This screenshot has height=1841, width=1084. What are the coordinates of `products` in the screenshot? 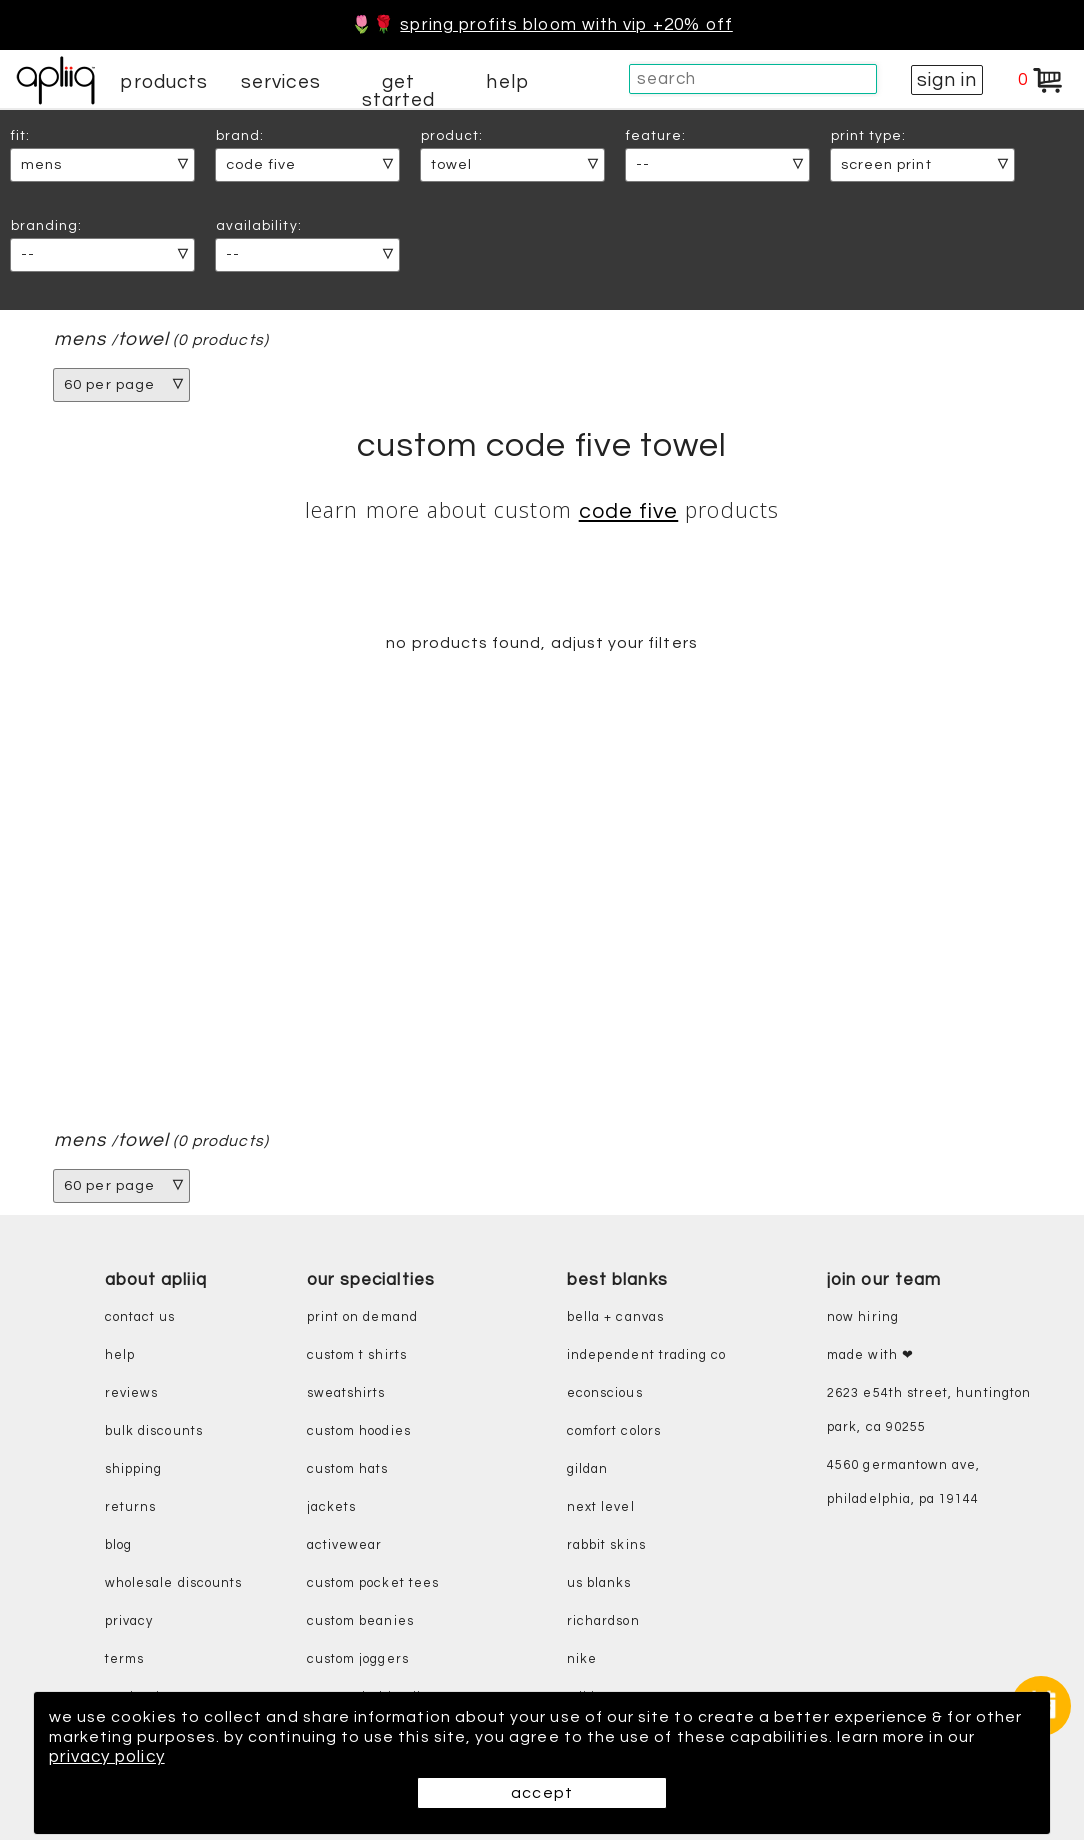 It's located at (164, 82).